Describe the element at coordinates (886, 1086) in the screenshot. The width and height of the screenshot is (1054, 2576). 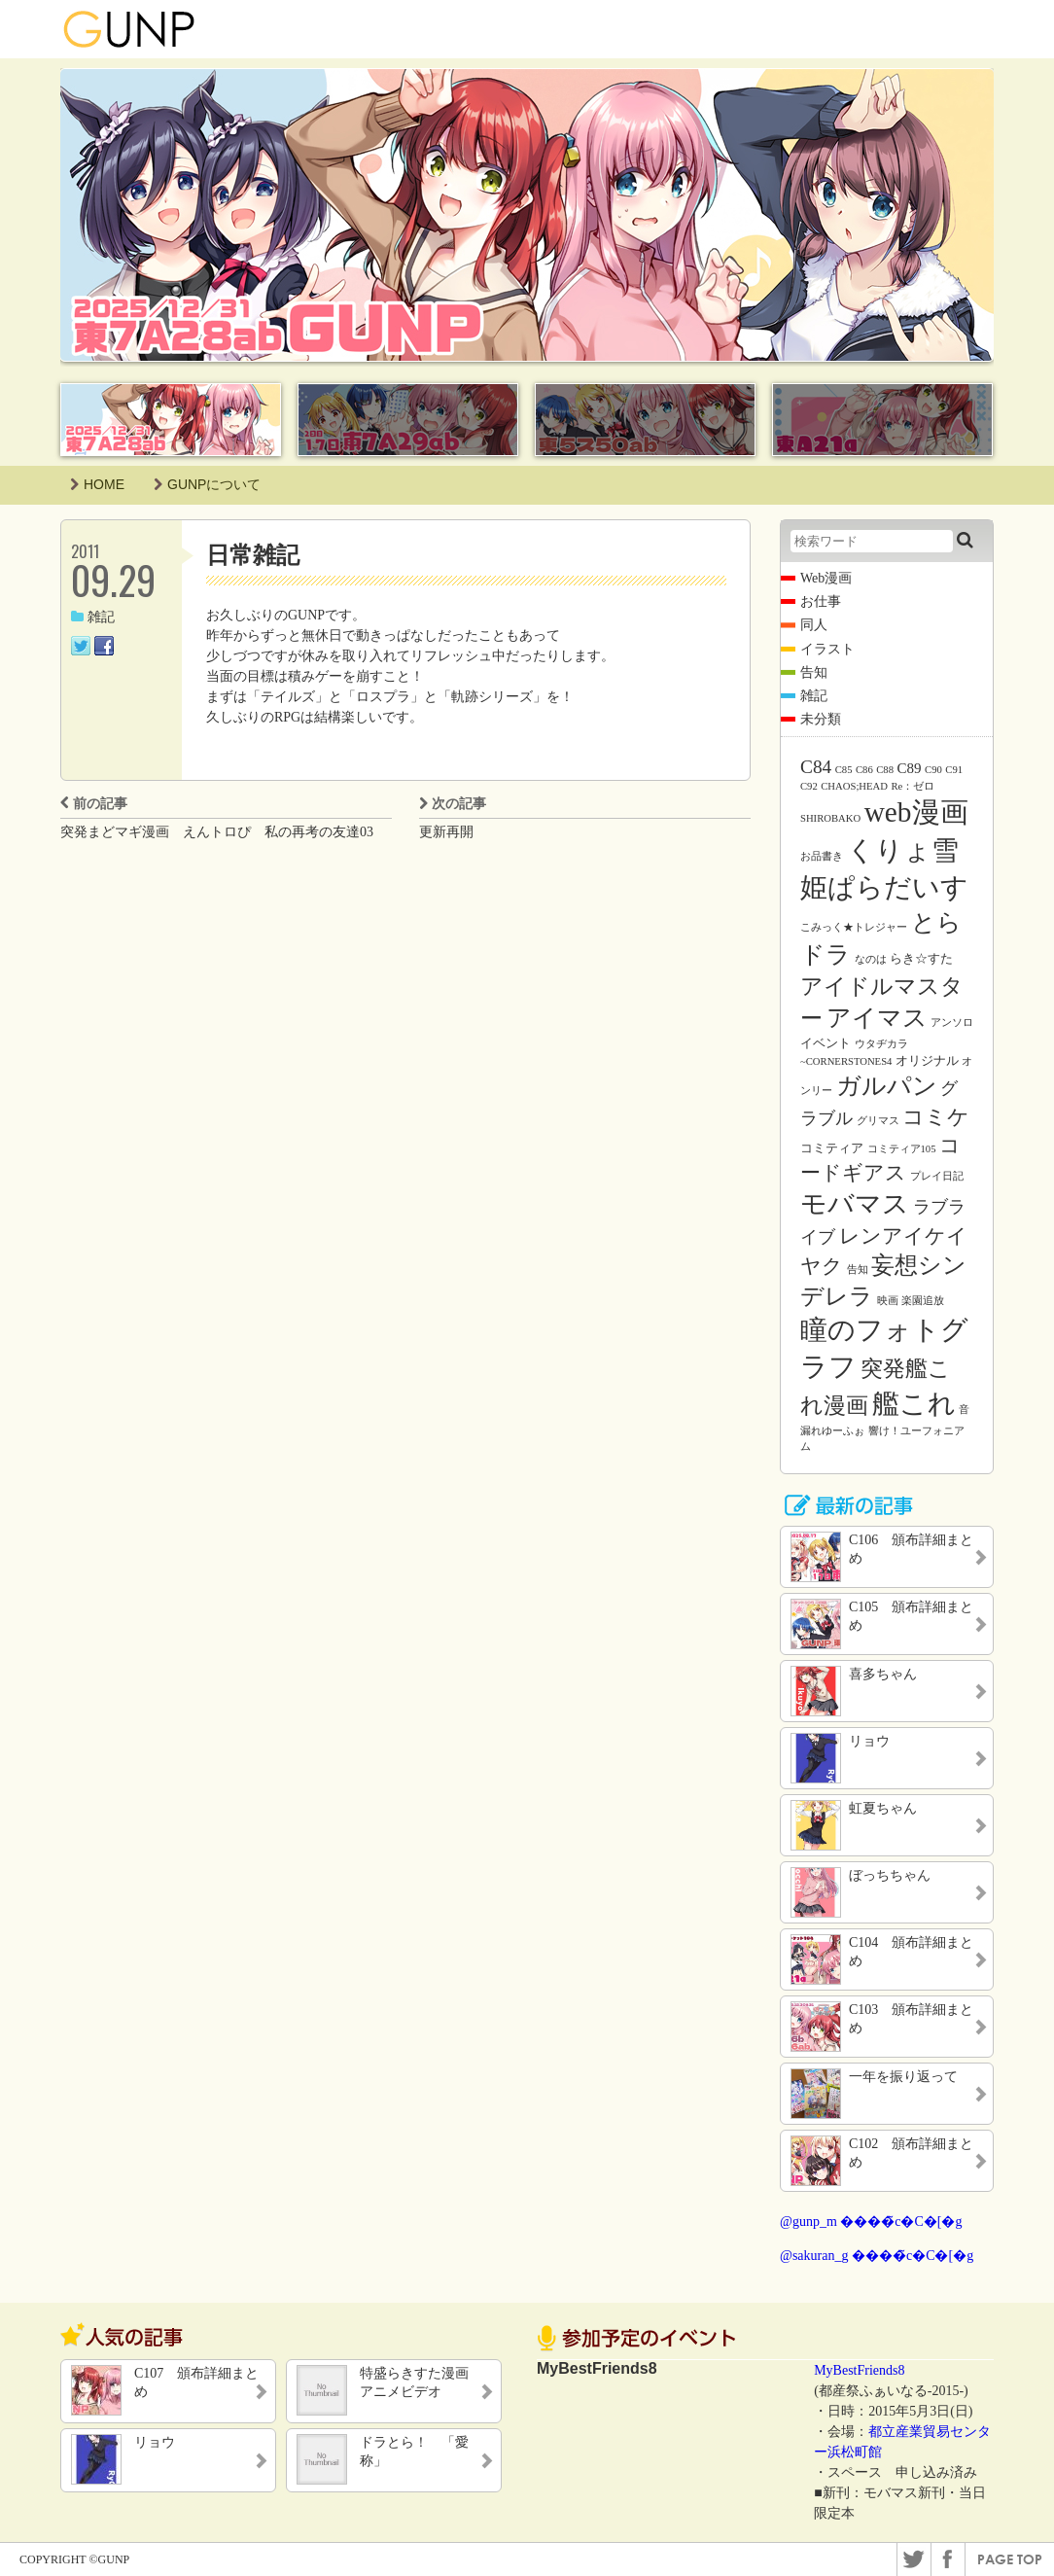
I see `ガルパン [ガルパン (18個の項目)]` at that location.